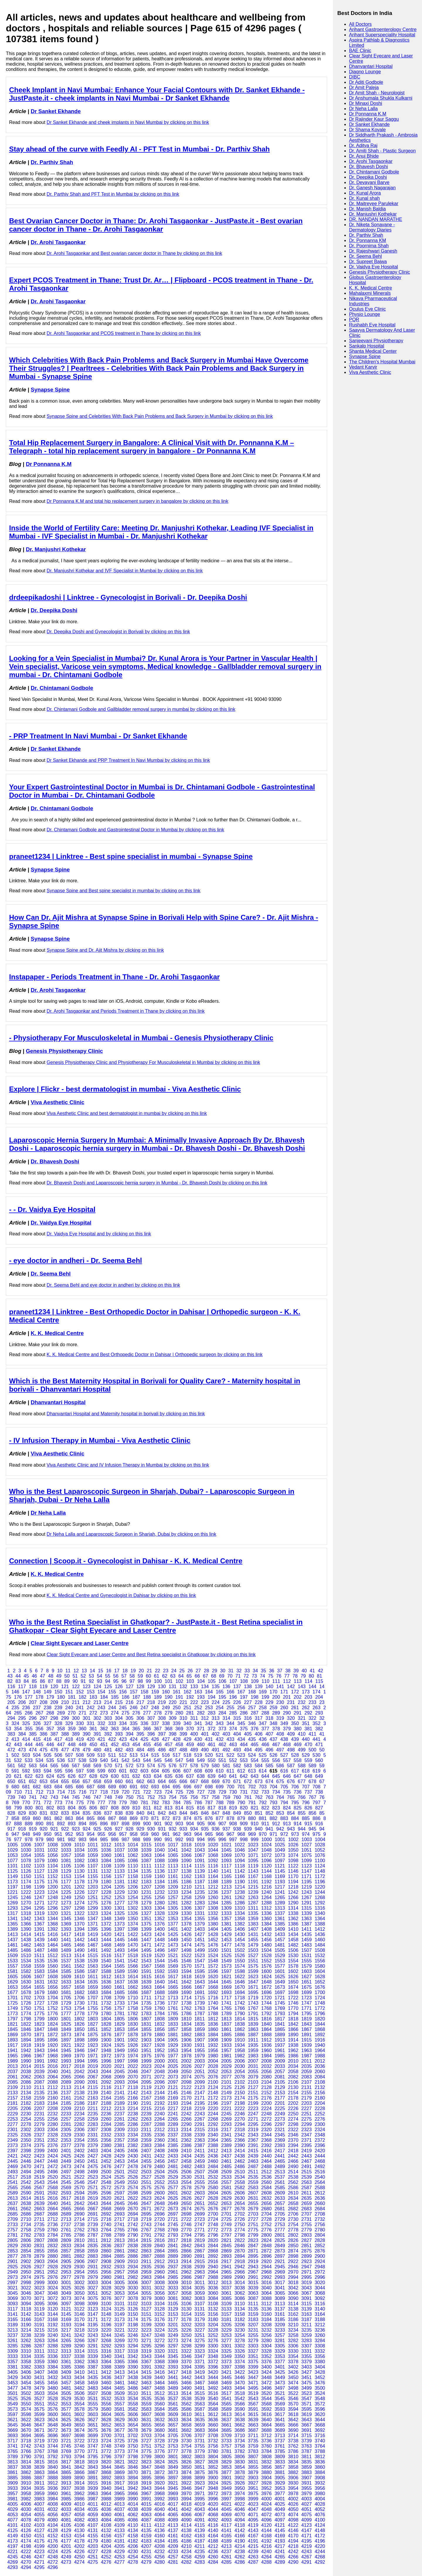 The image size is (422, 2576). Describe the element at coordinates (226, 2087) in the screenshot. I see `2125` at that location.